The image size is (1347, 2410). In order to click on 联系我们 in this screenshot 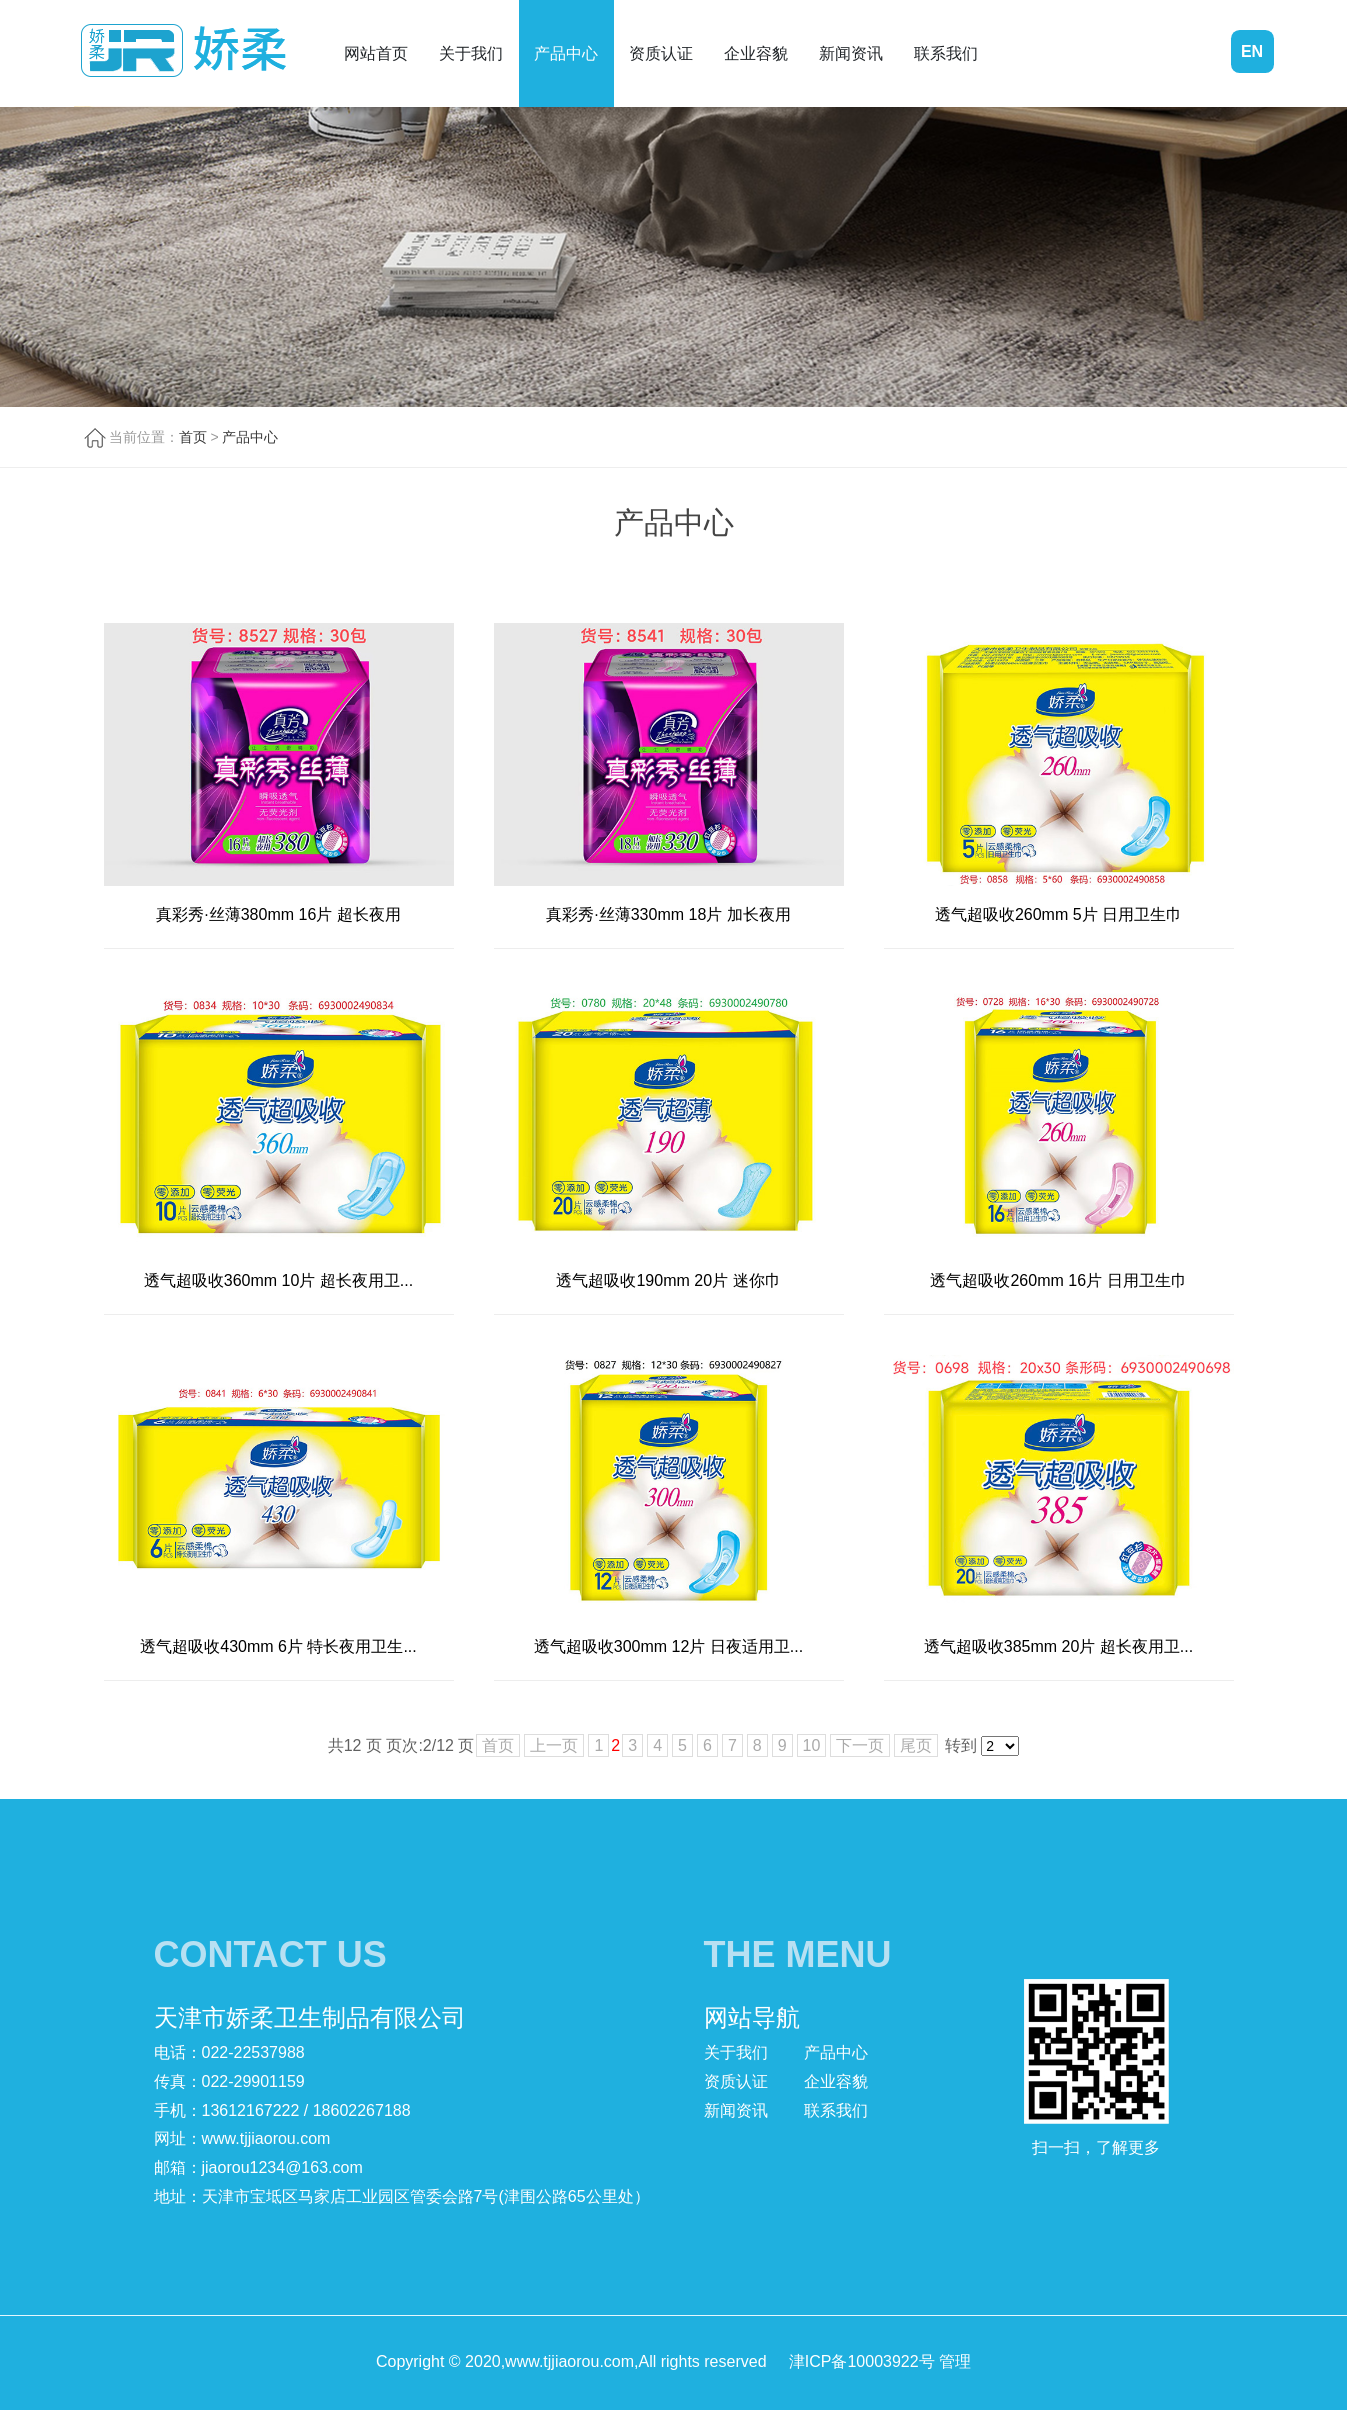, I will do `click(946, 53)`.